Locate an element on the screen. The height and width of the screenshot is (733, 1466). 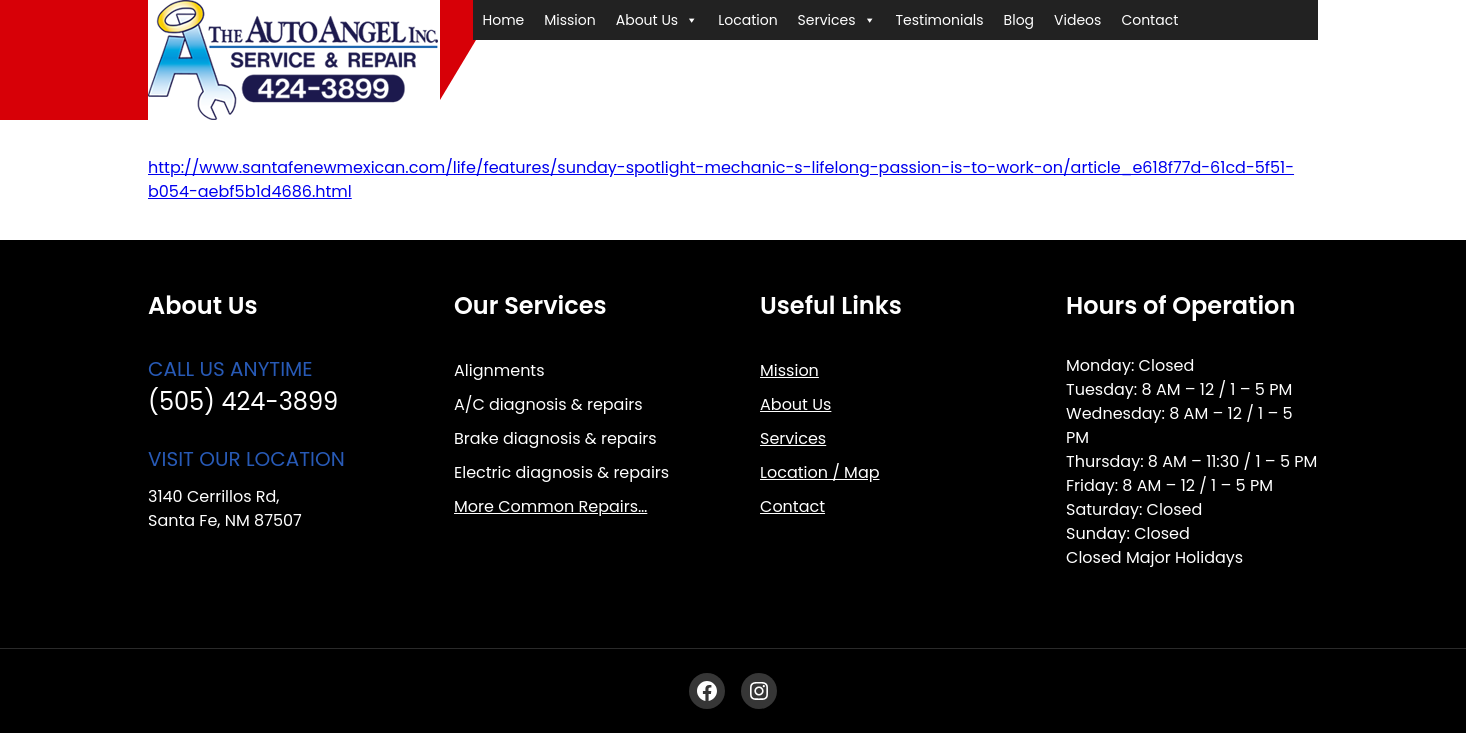
Testimonials is located at coordinates (940, 20).